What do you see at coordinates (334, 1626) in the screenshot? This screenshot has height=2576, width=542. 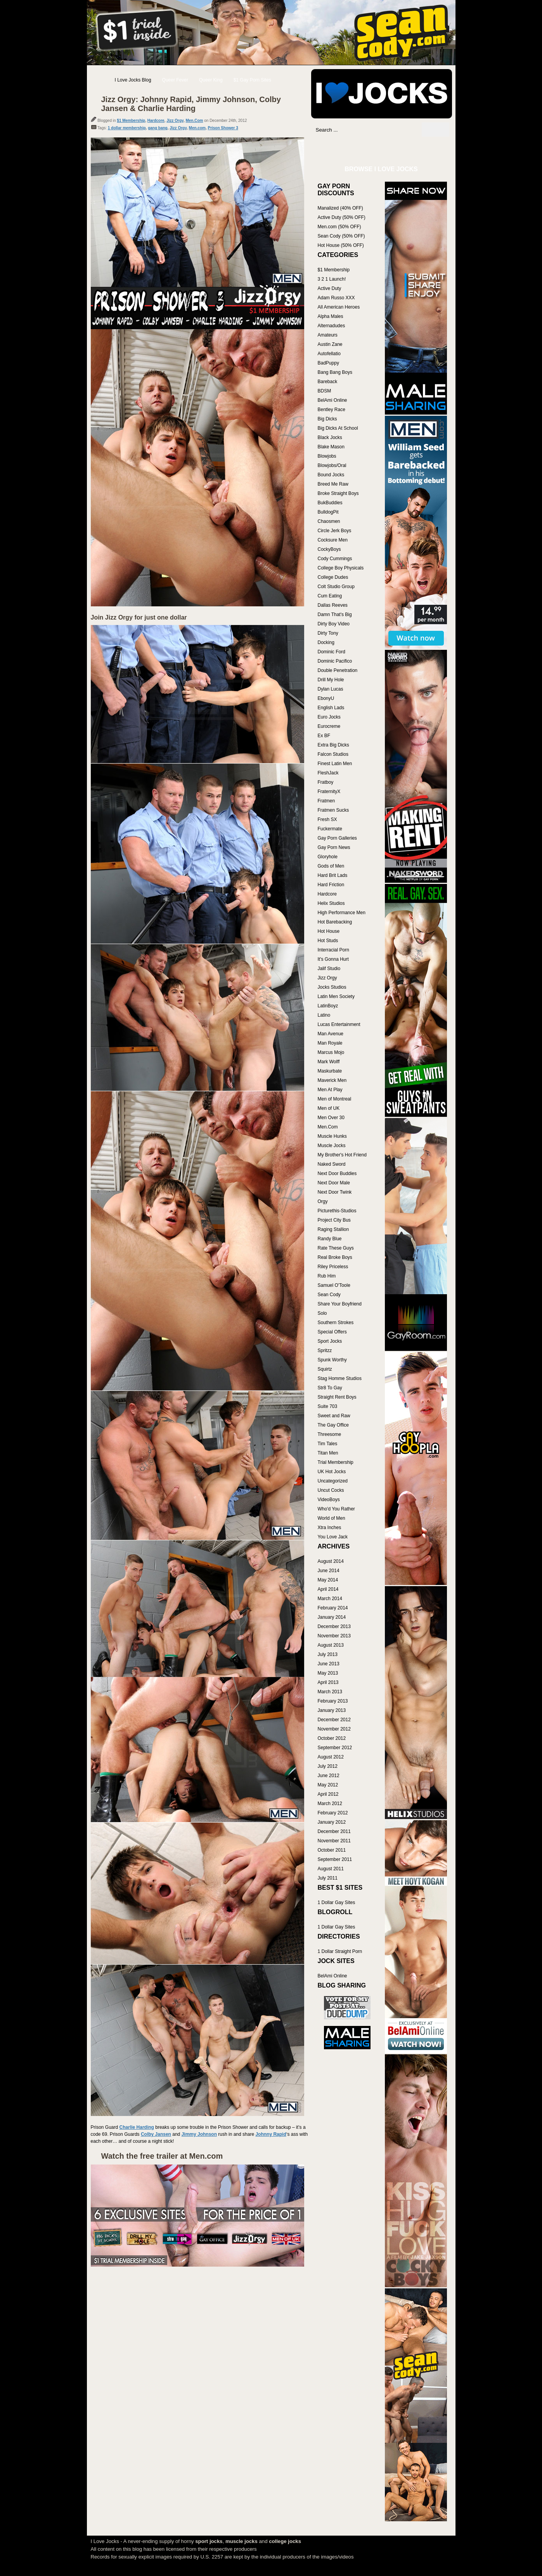 I see `December 2013` at bounding box center [334, 1626].